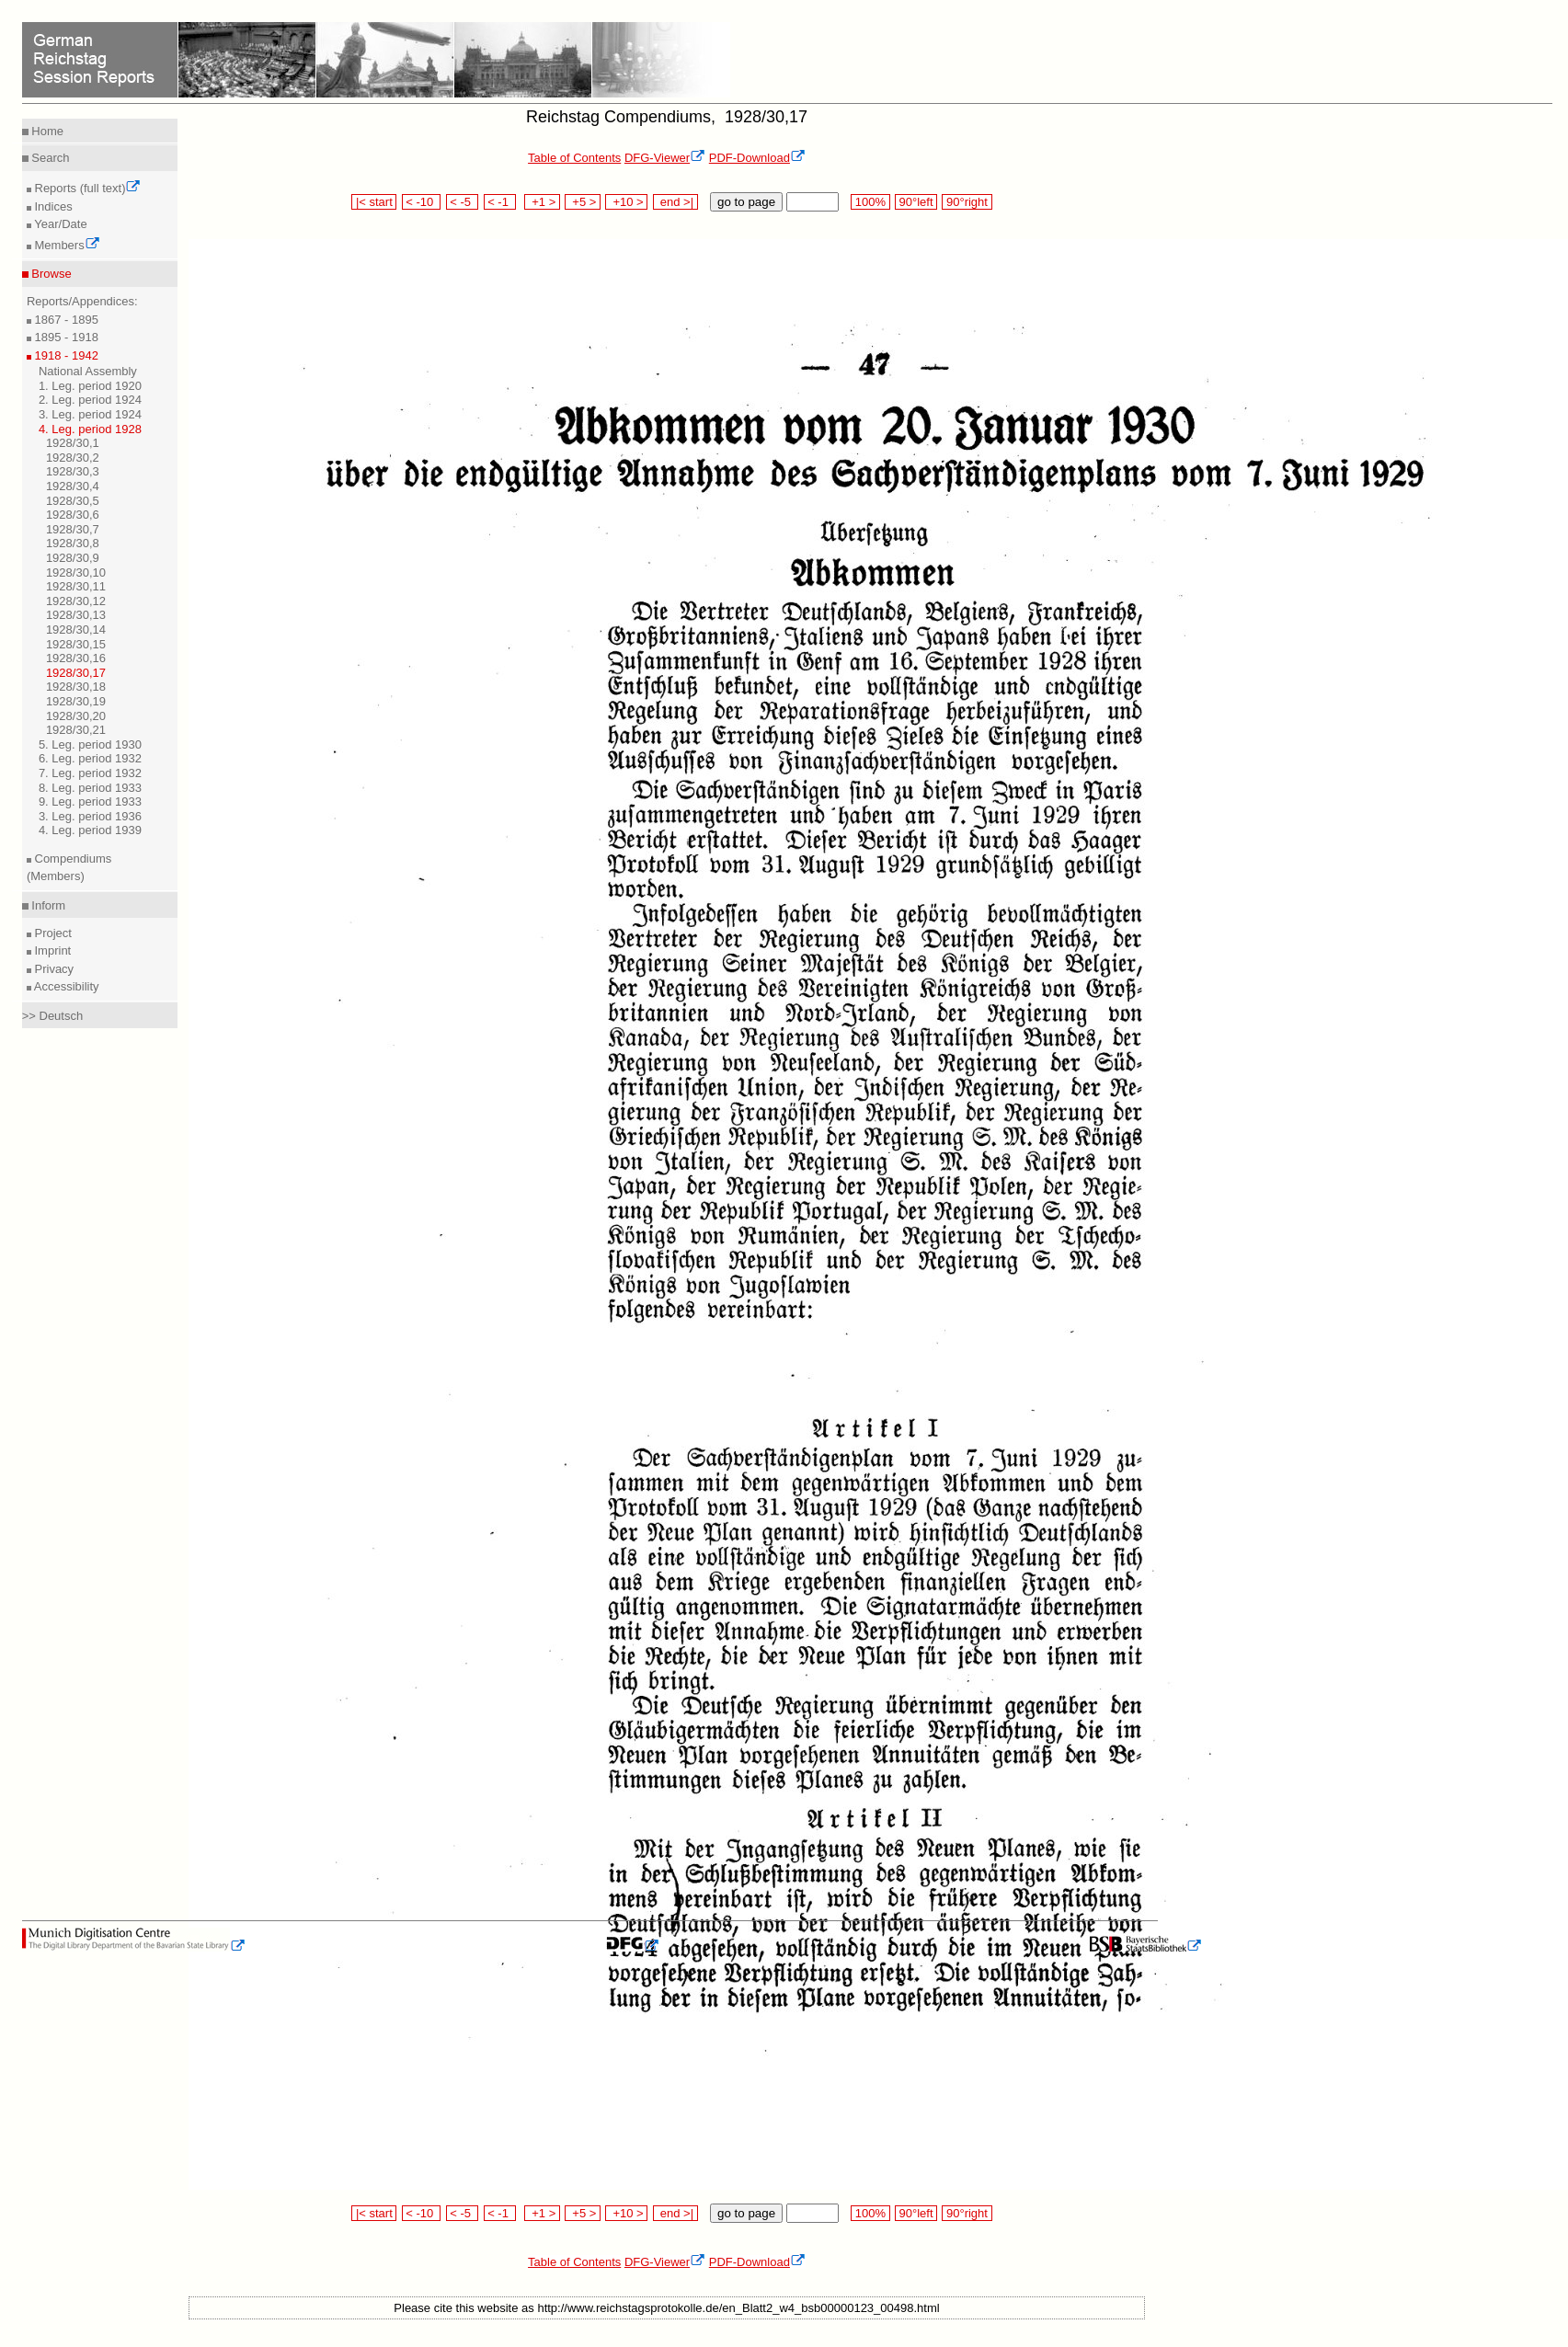 The width and height of the screenshot is (1568, 2347). What do you see at coordinates (76, 716) in the screenshot?
I see `1928/30,20` at bounding box center [76, 716].